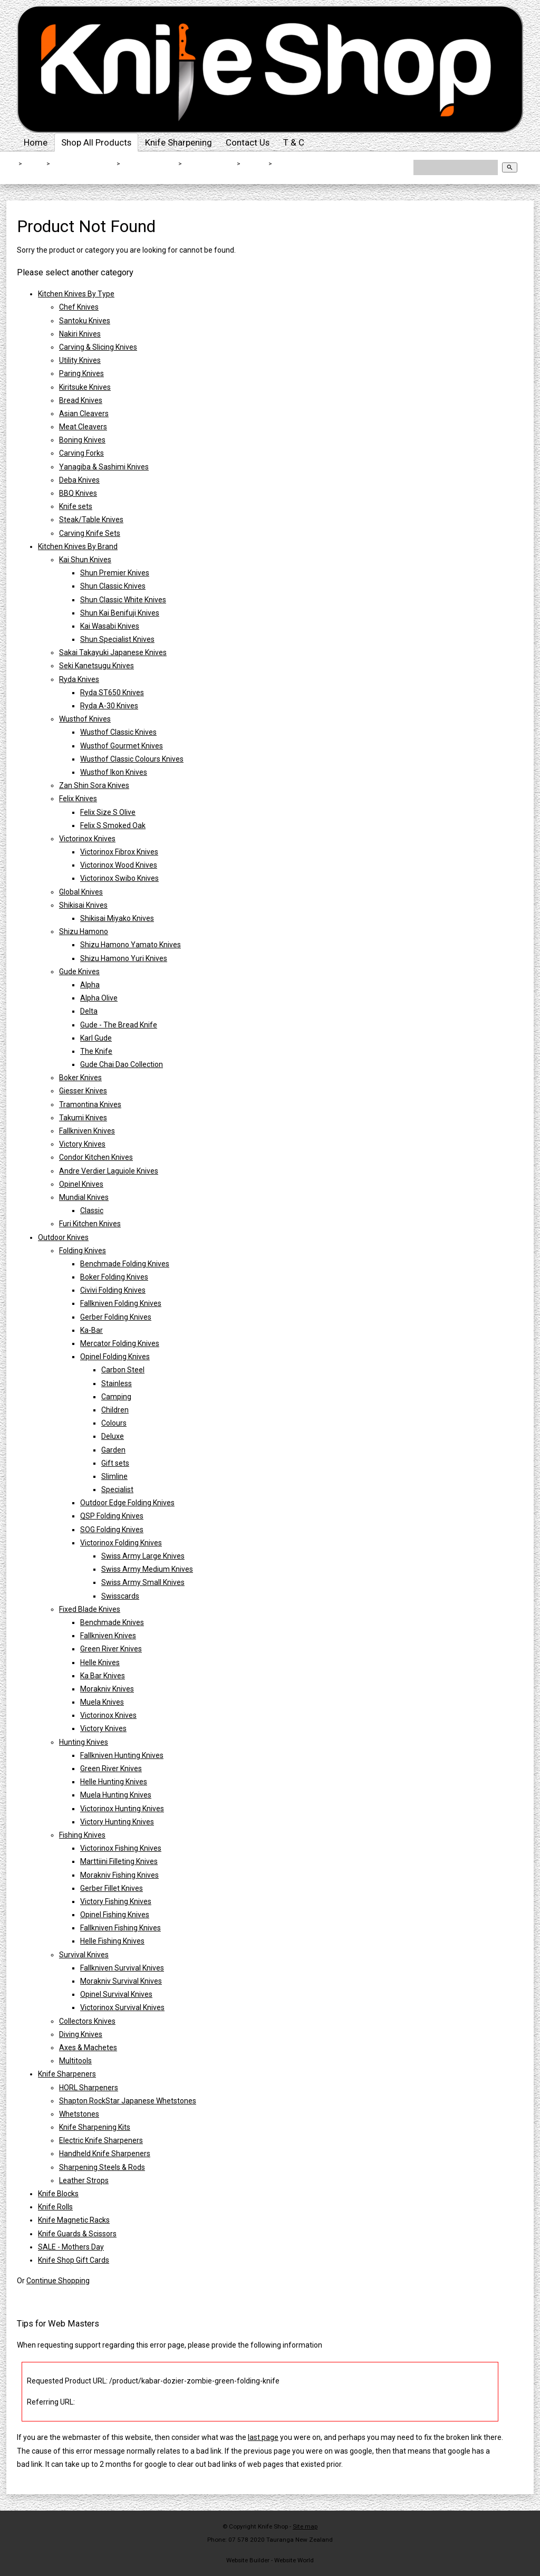 The width and height of the screenshot is (540, 2576). I want to click on Victory Fishing Knives, so click(115, 1901).